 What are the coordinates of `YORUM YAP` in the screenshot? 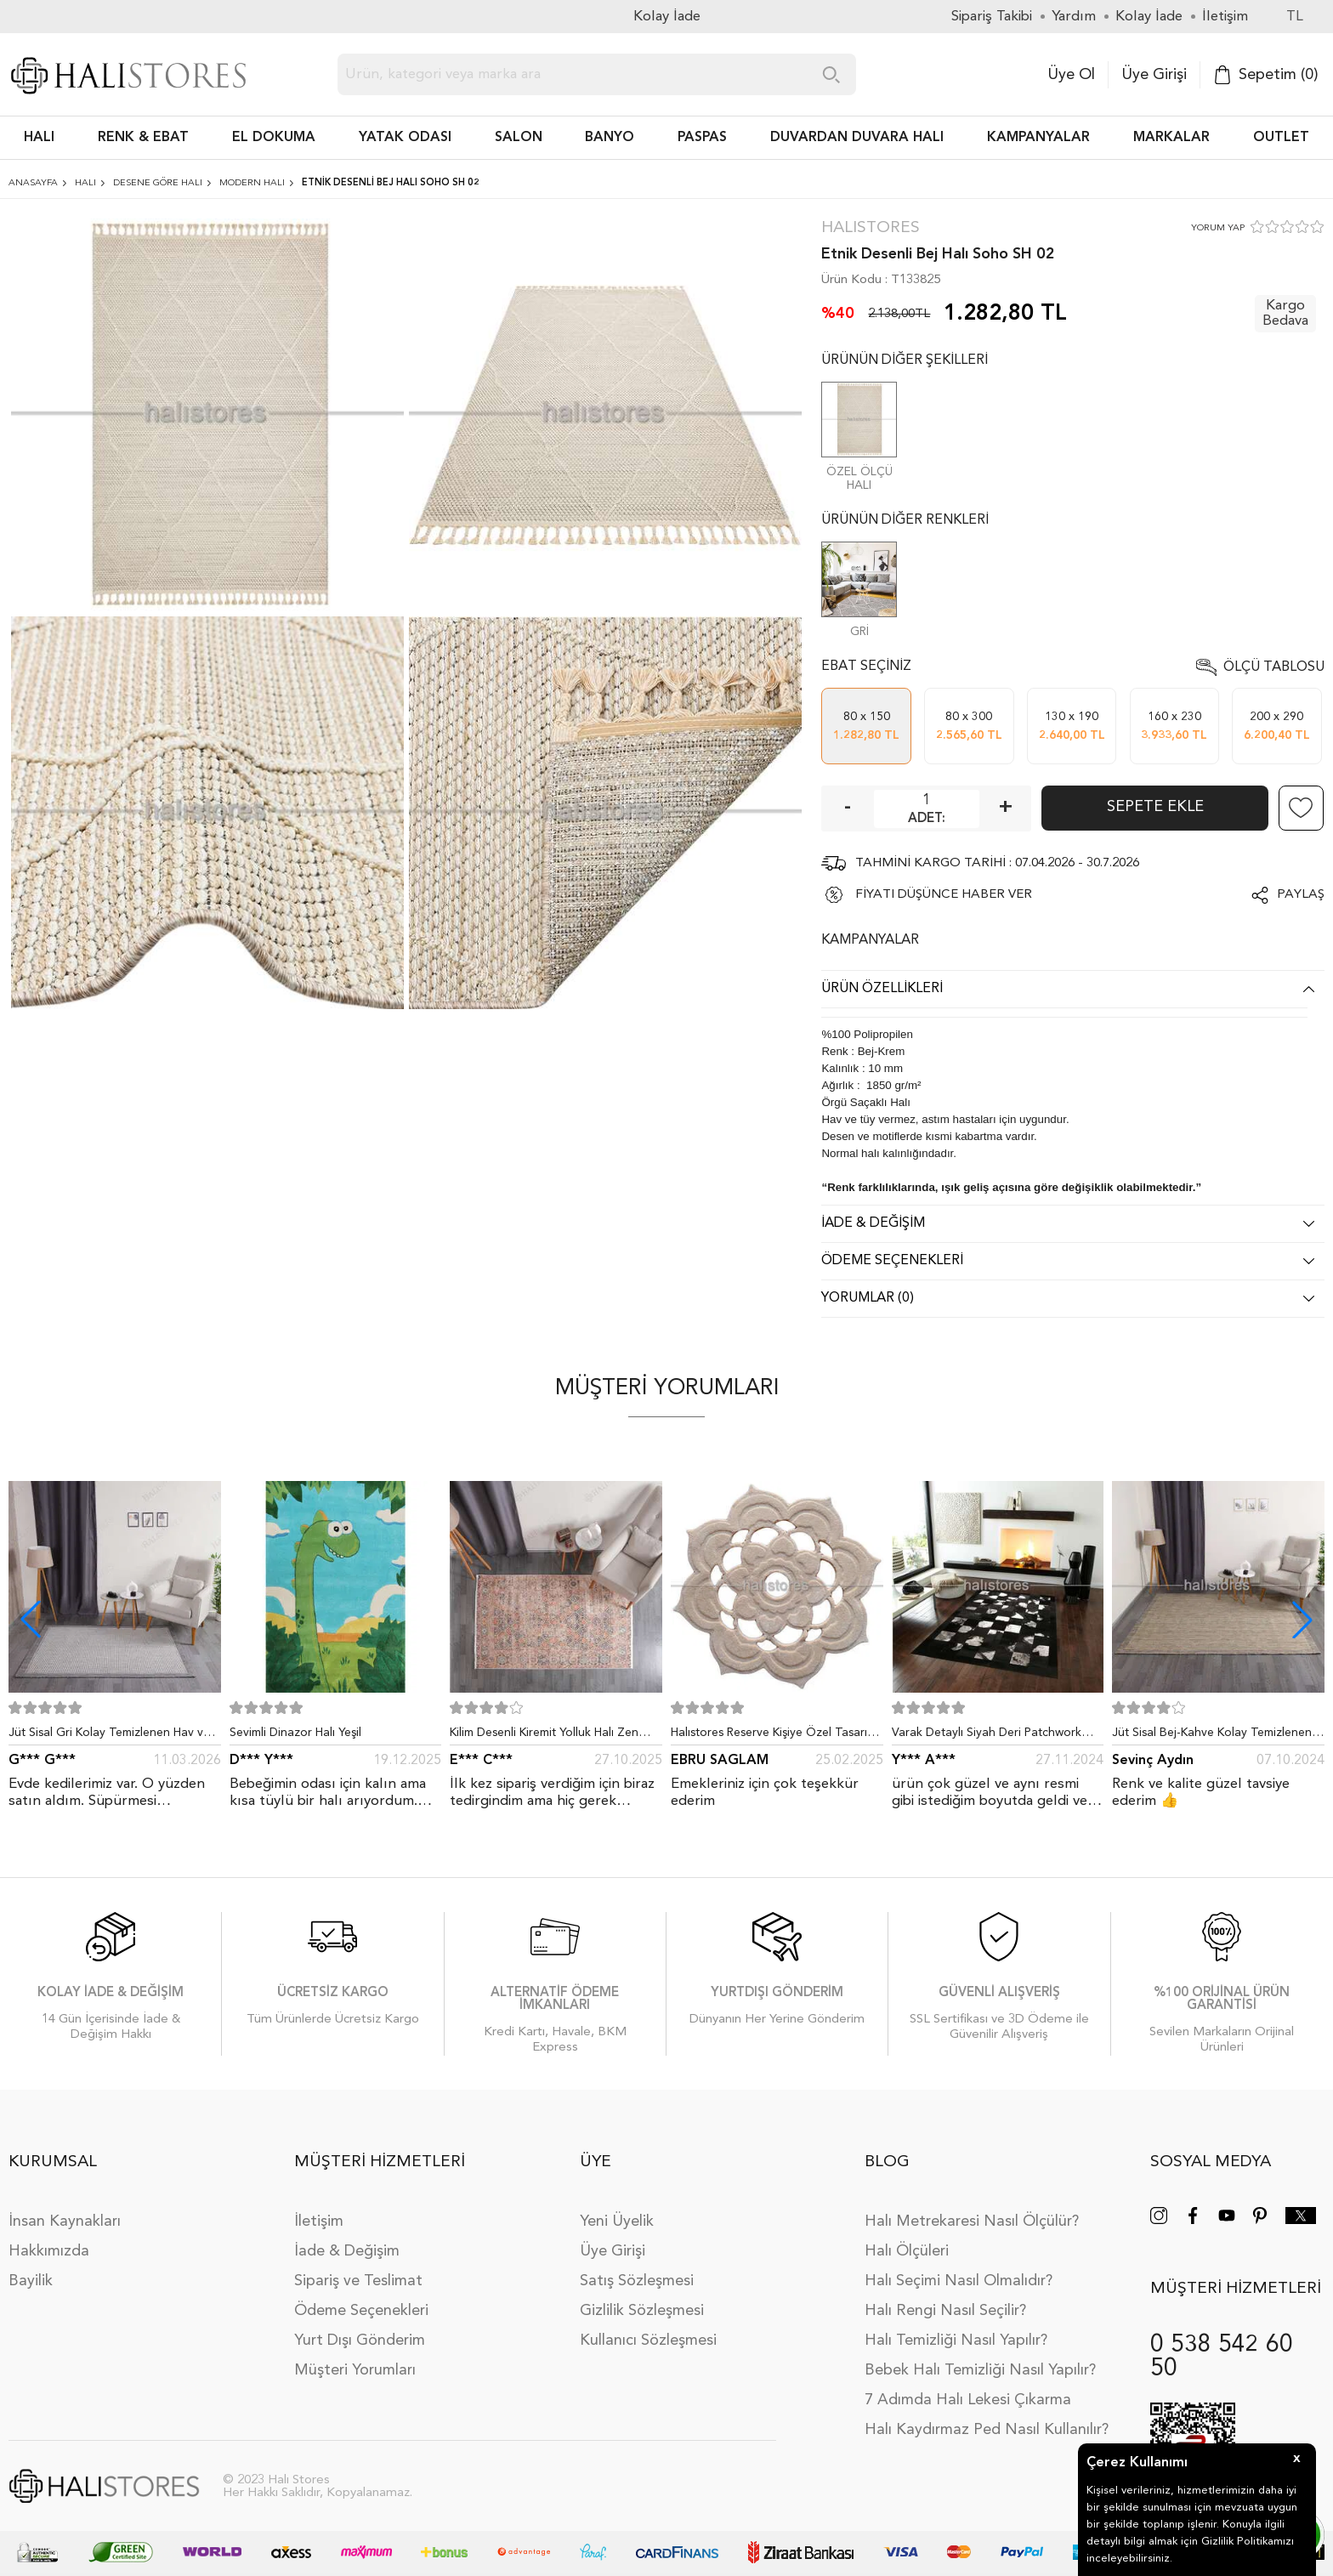 It's located at (1218, 228).